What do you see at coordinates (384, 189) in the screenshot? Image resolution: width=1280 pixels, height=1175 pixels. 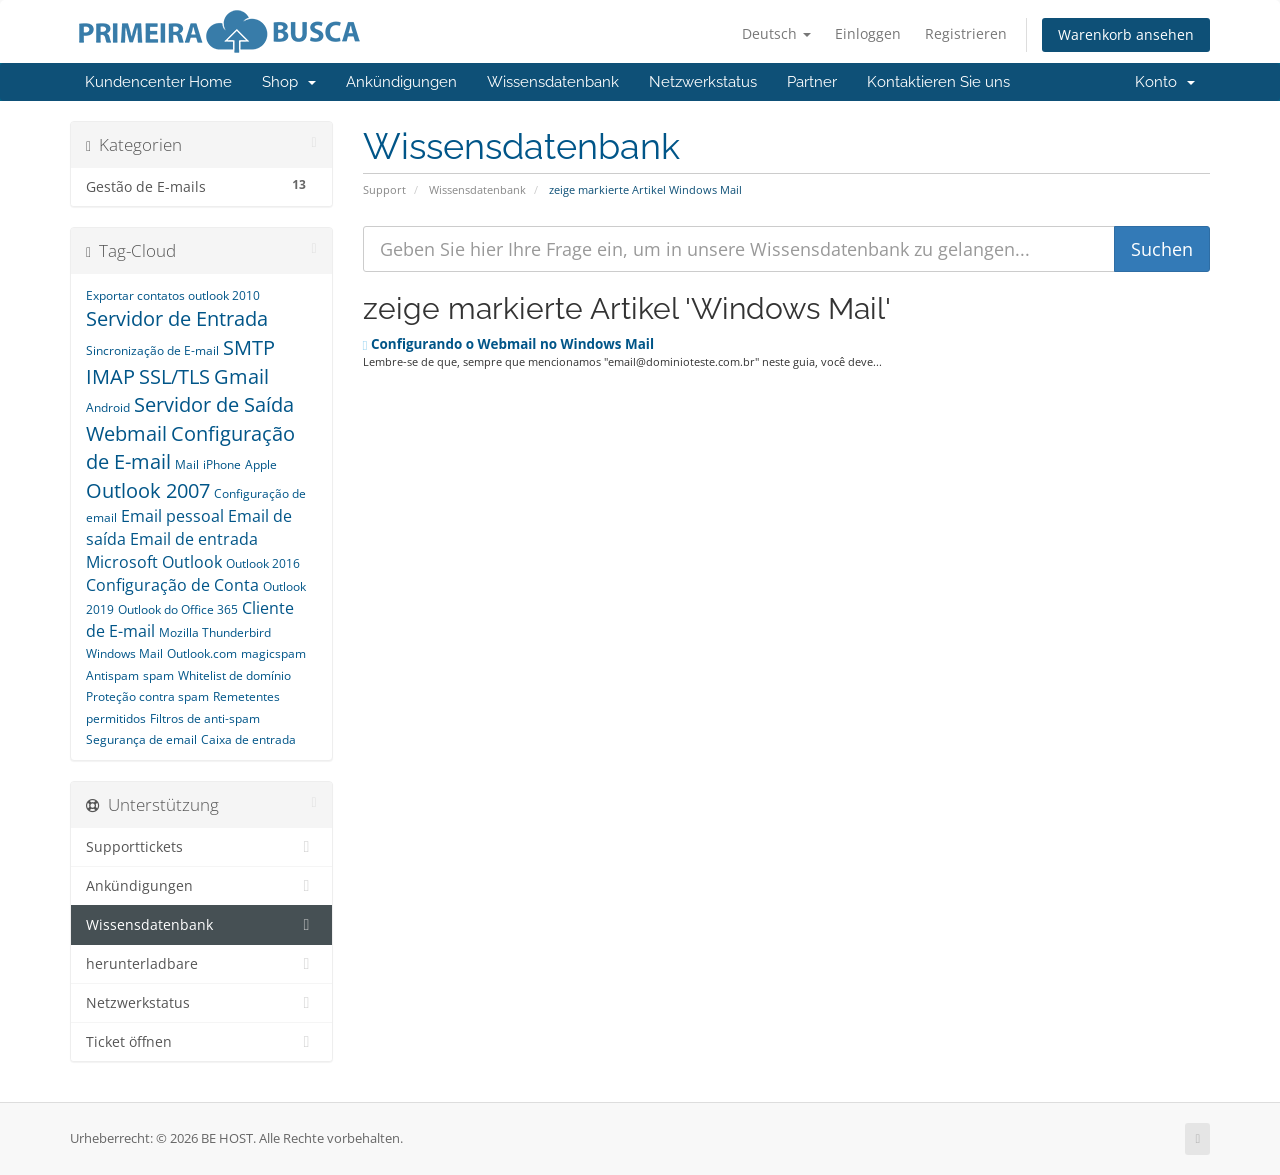 I see `Support` at bounding box center [384, 189].